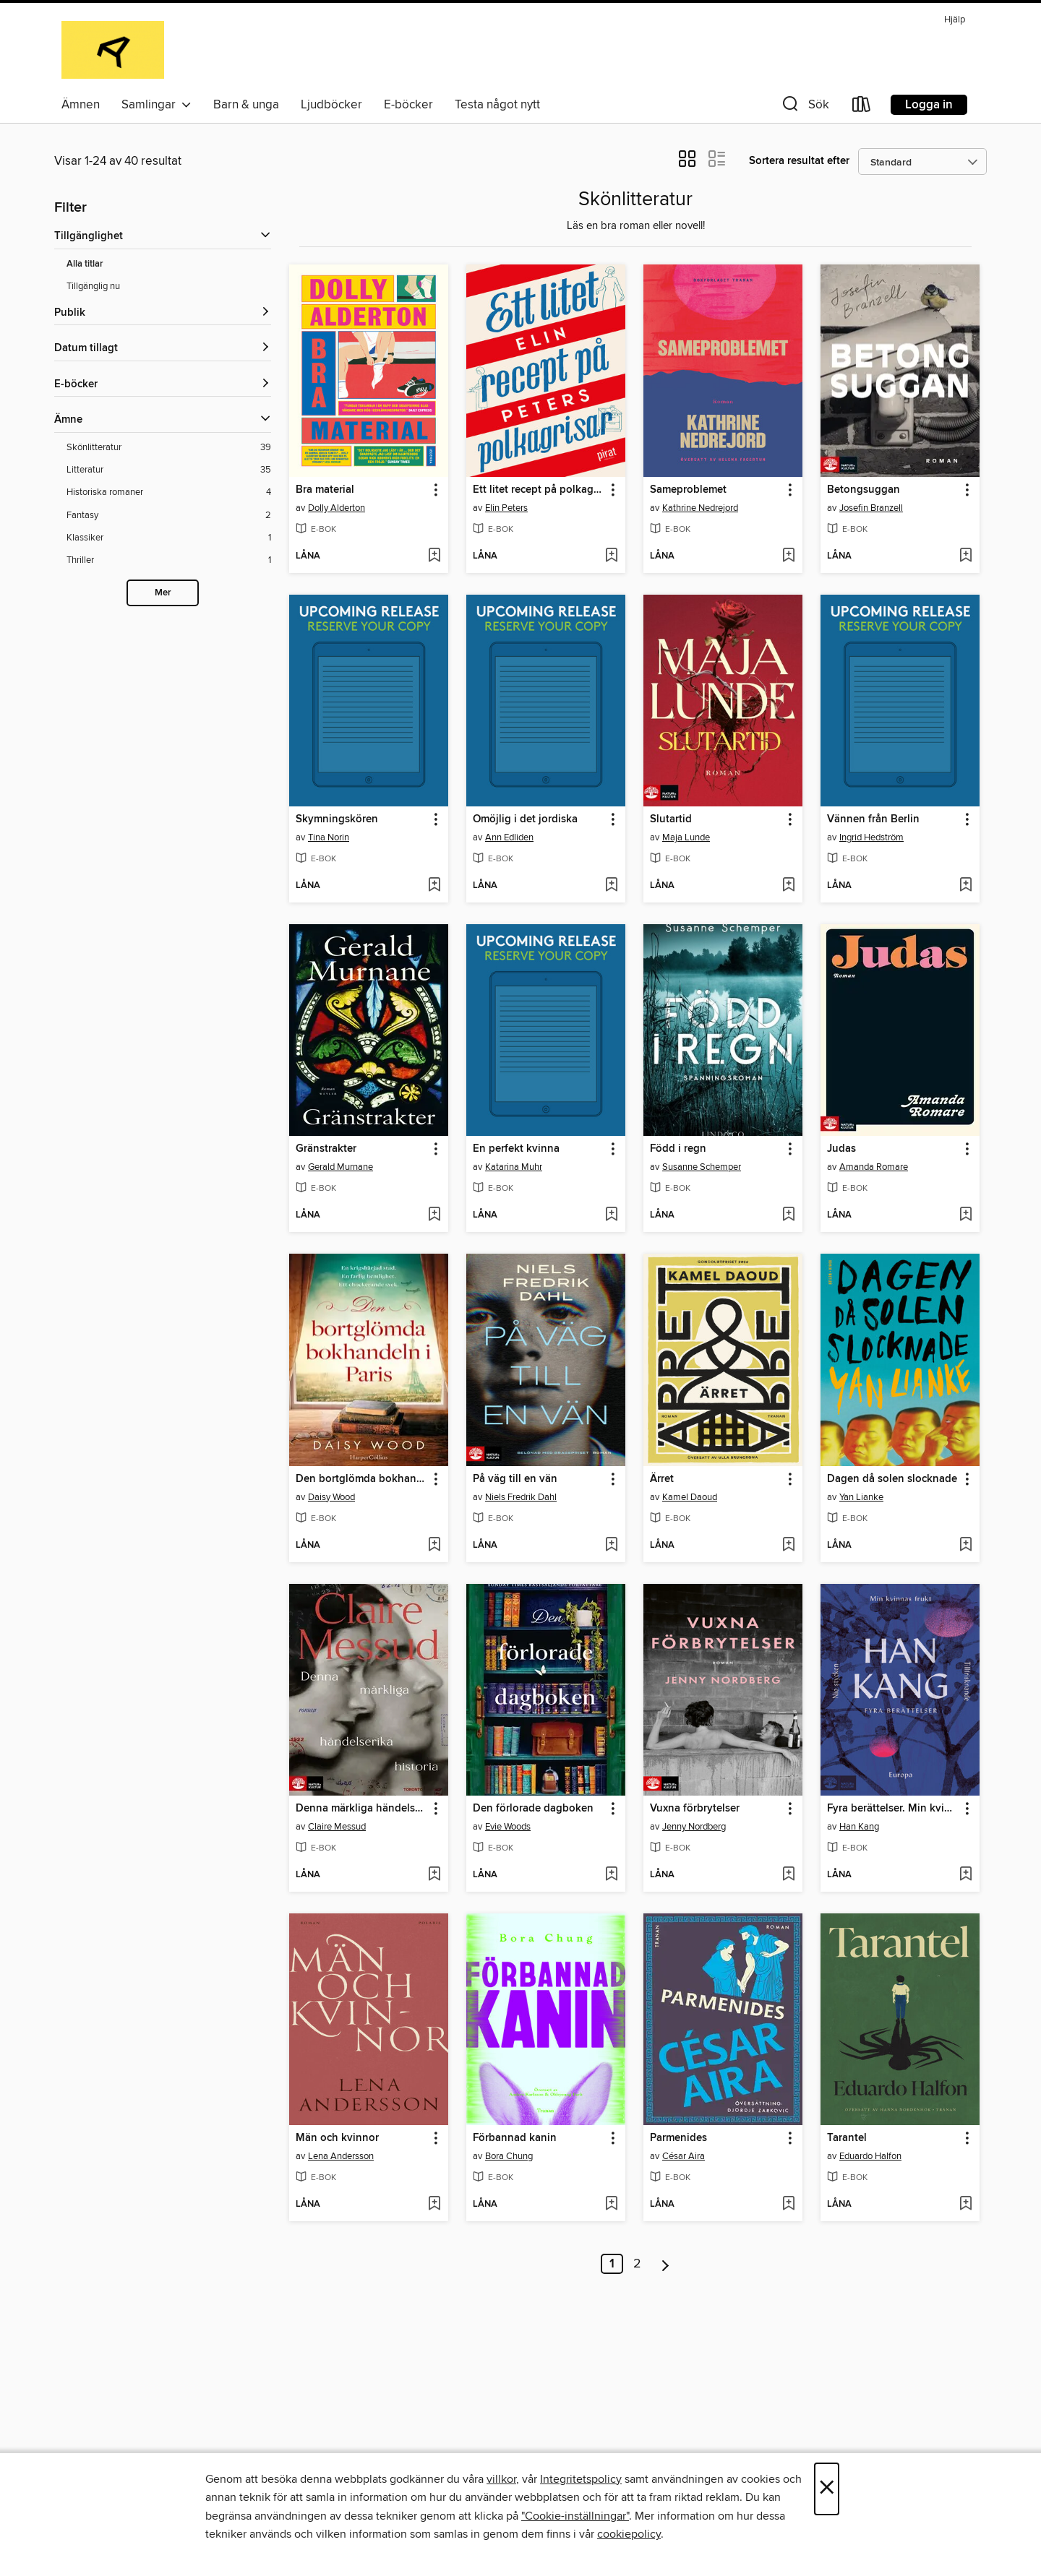 Image resolution: width=1041 pixels, height=2576 pixels. What do you see at coordinates (325, 489) in the screenshot?
I see `Bra material [link]` at bounding box center [325, 489].